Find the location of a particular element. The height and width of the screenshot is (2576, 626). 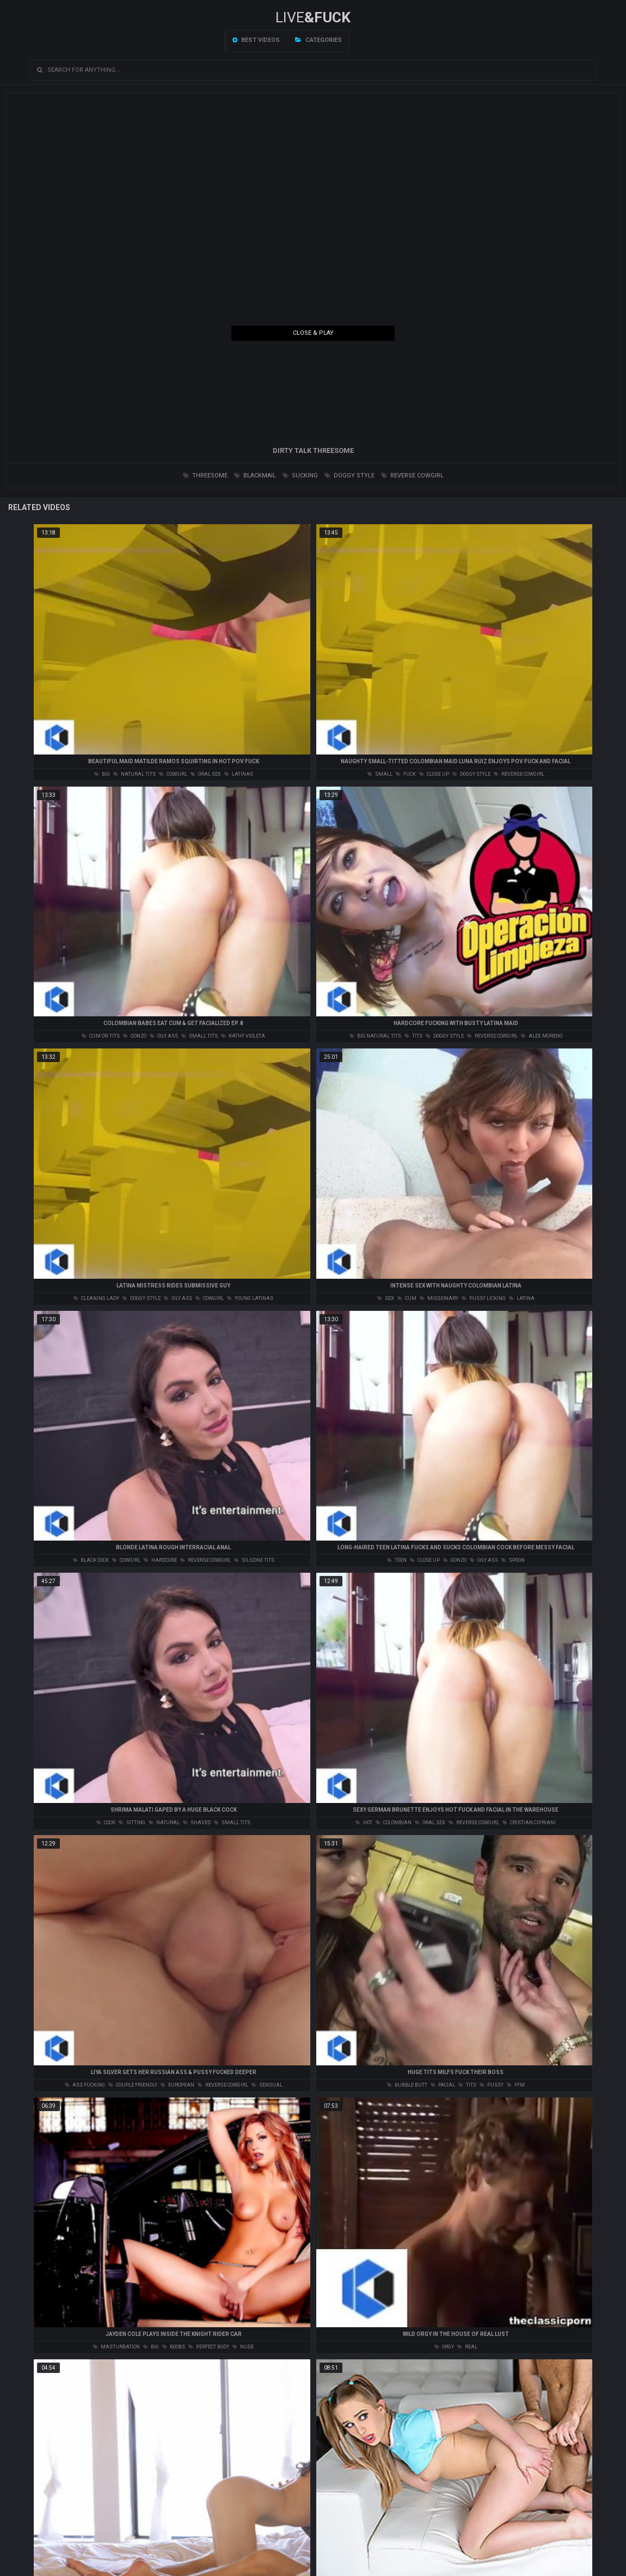

threesome is located at coordinates (205, 475).